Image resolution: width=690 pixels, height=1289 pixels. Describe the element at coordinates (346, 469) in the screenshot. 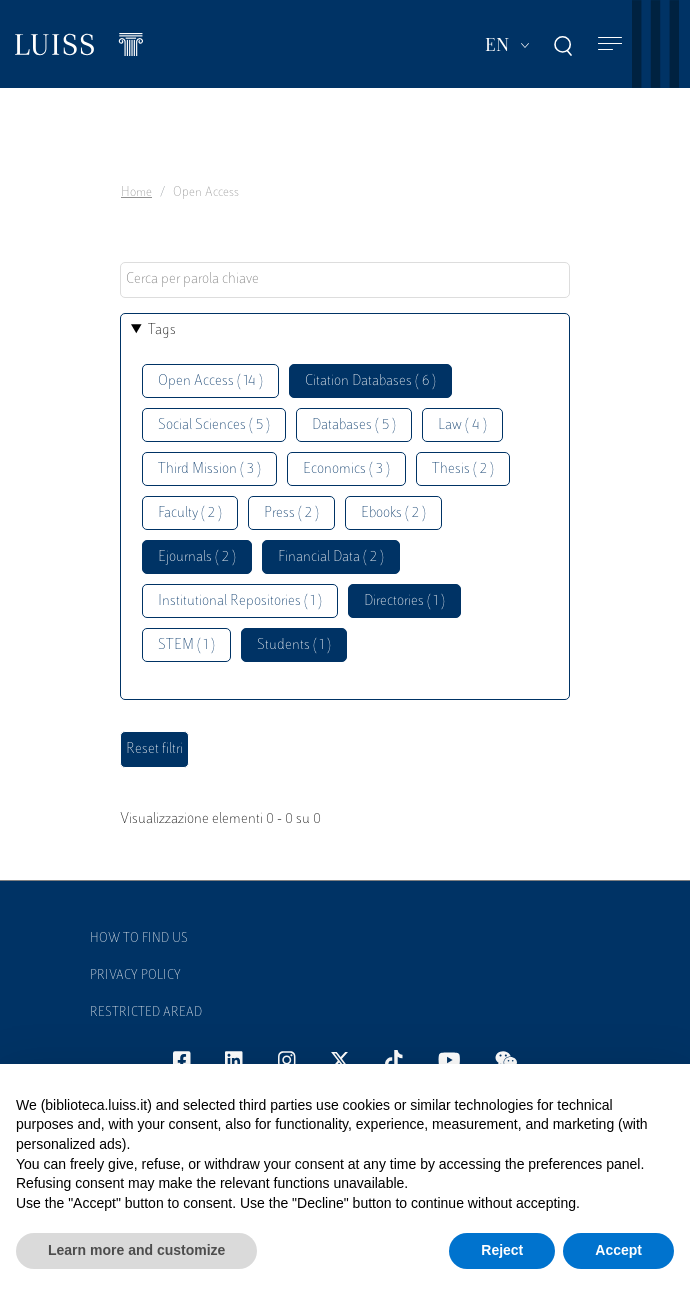

I see `Economics ( 3 )` at that location.